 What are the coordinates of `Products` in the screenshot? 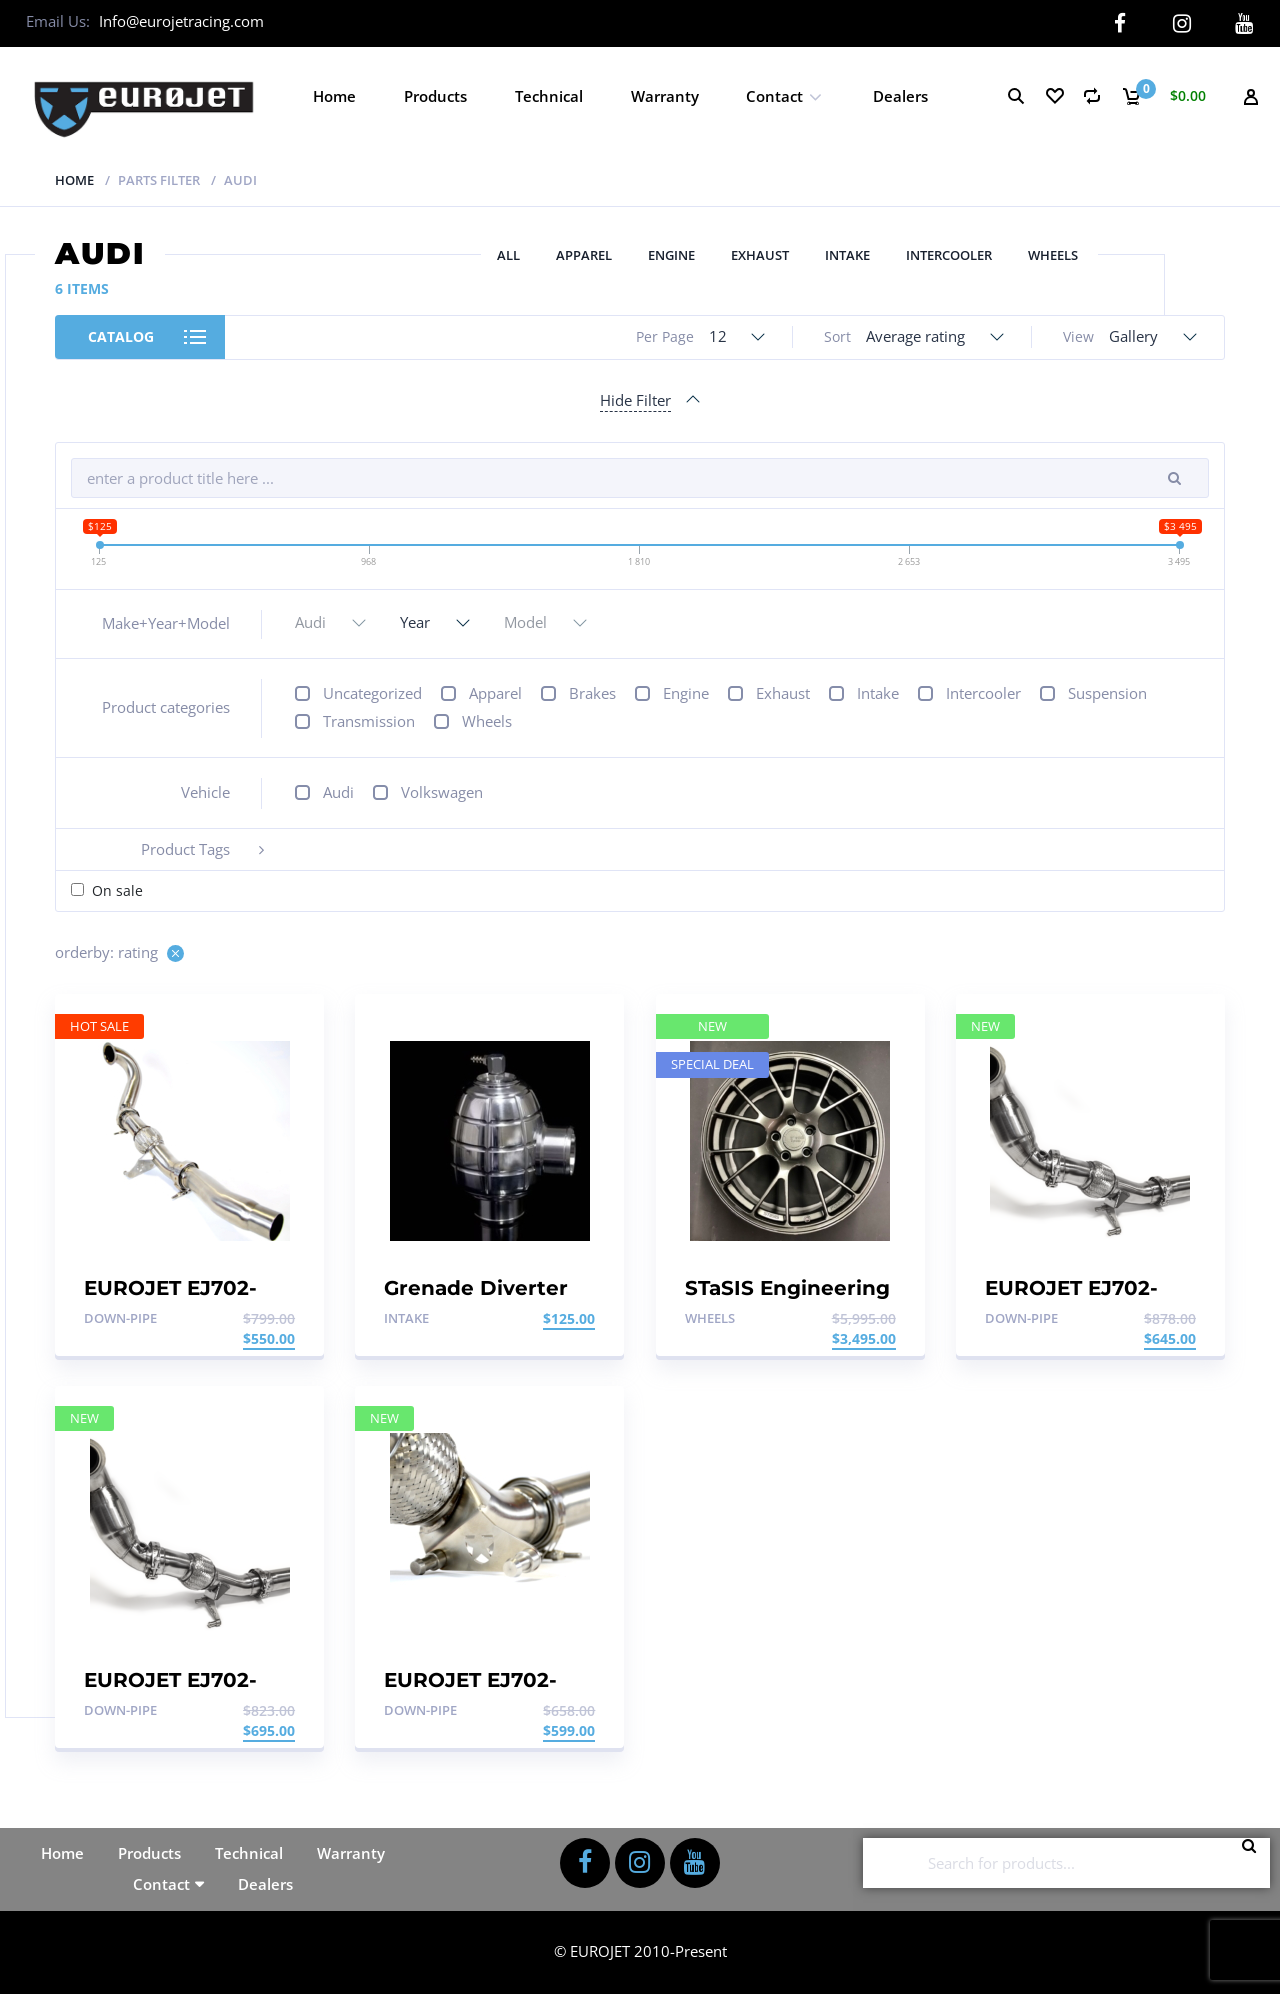 It's located at (435, 95).